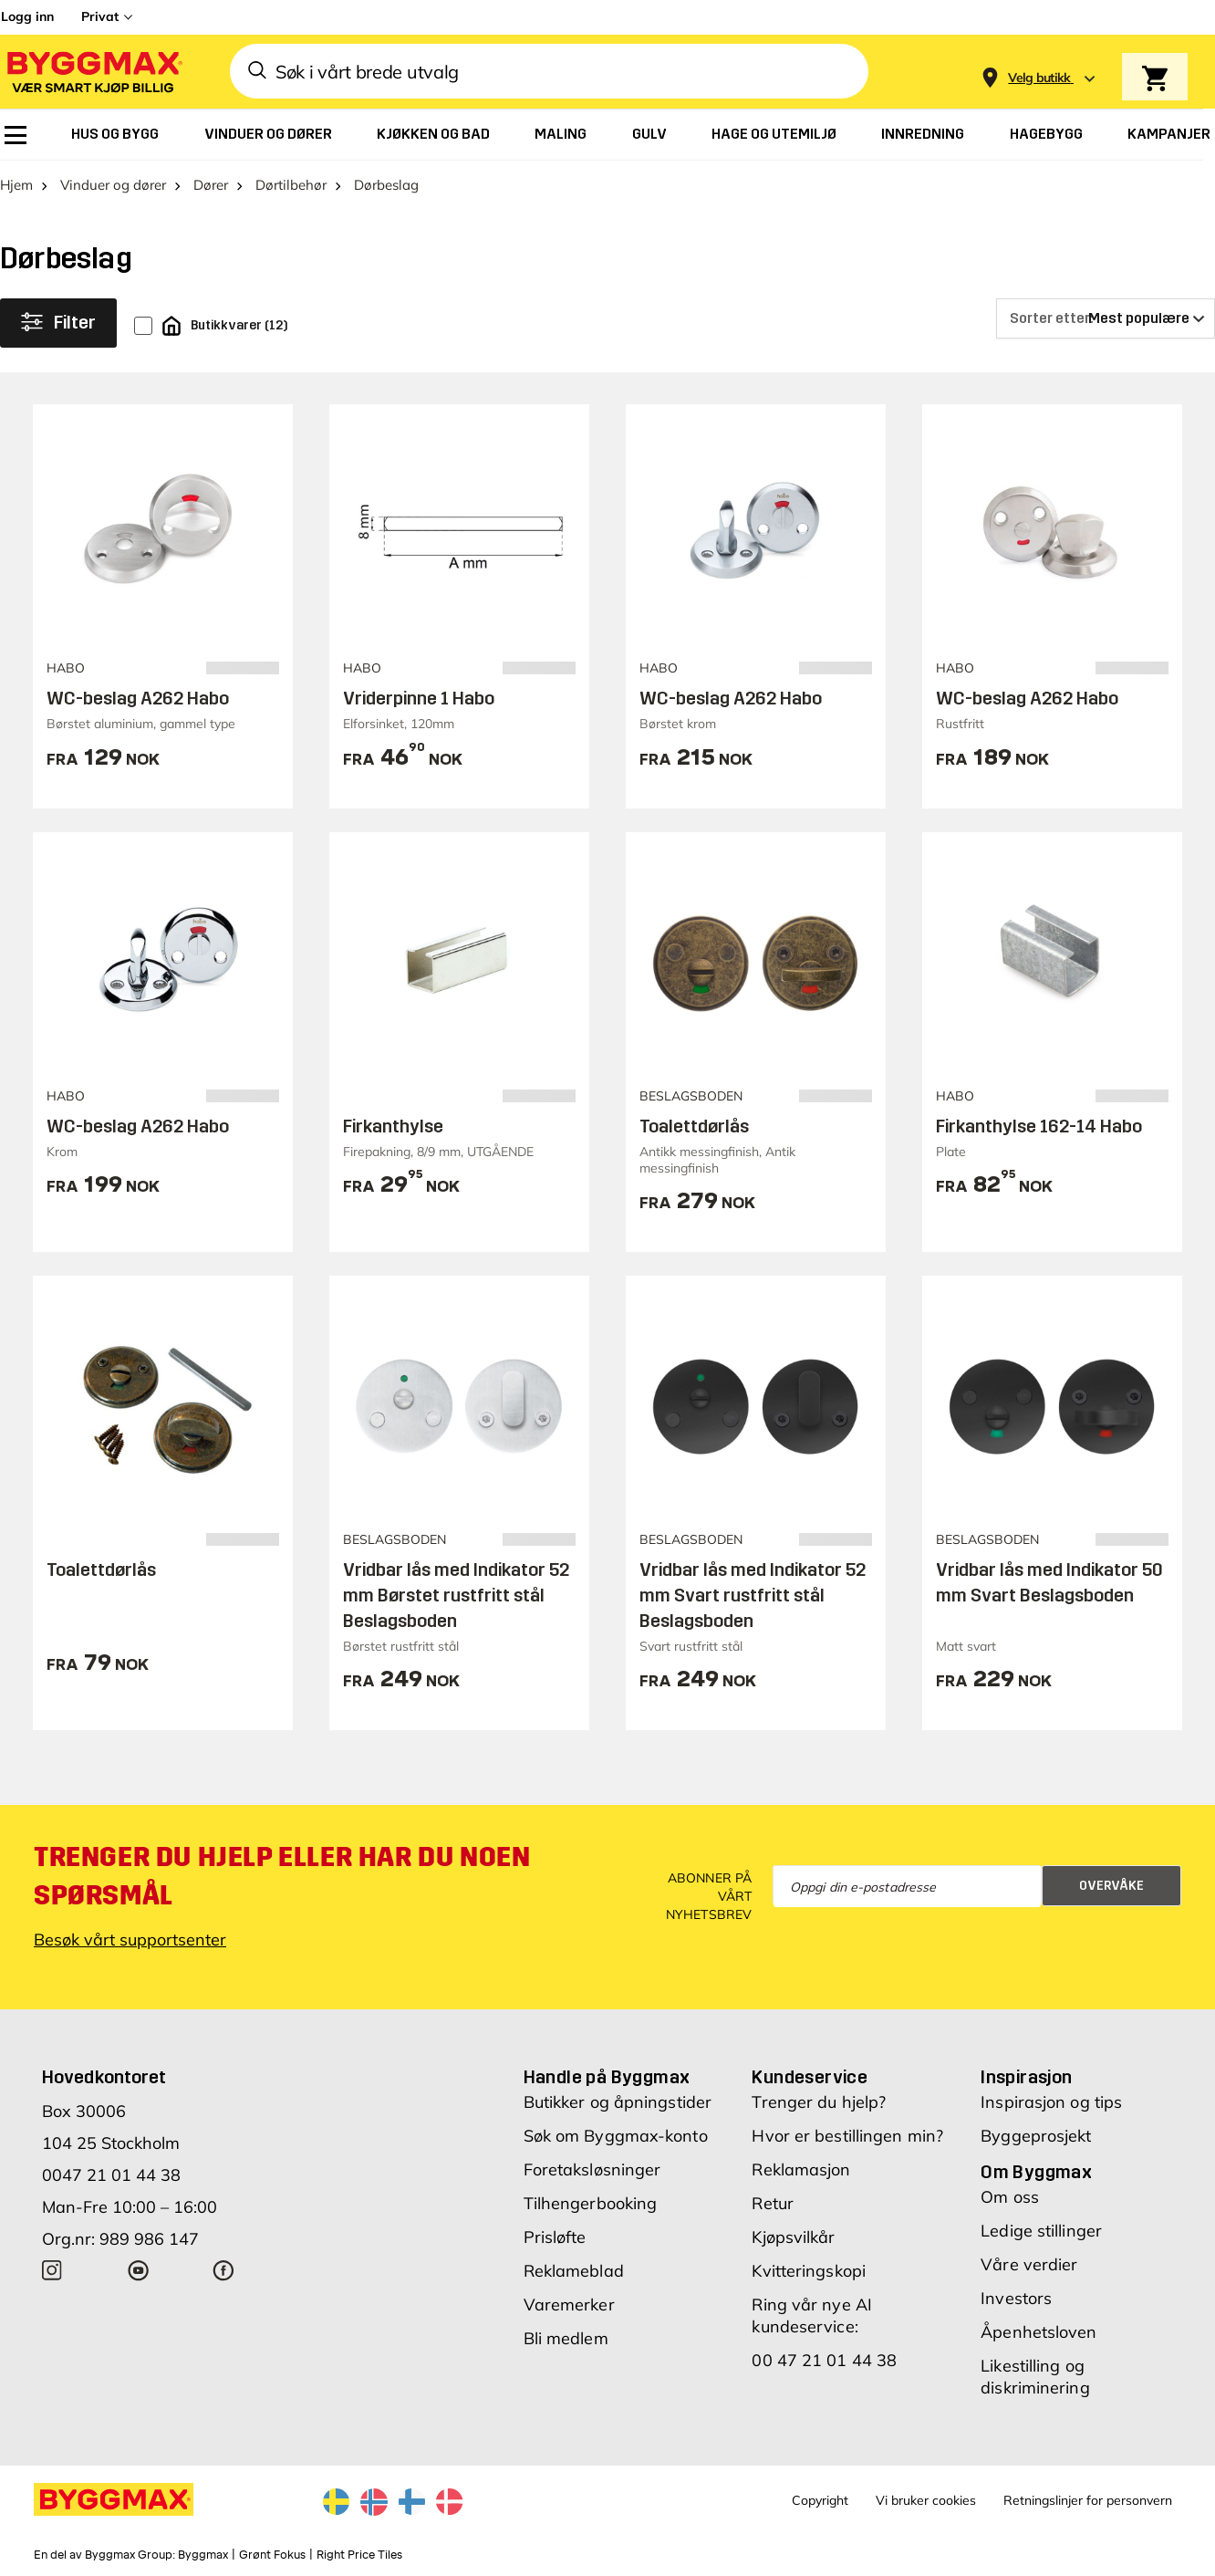 Image resolution: width=1215 pixels, height=2576 pixels. Describe the element at coordinates (210, 184) in the screenshot. I see `Dører` at that location.